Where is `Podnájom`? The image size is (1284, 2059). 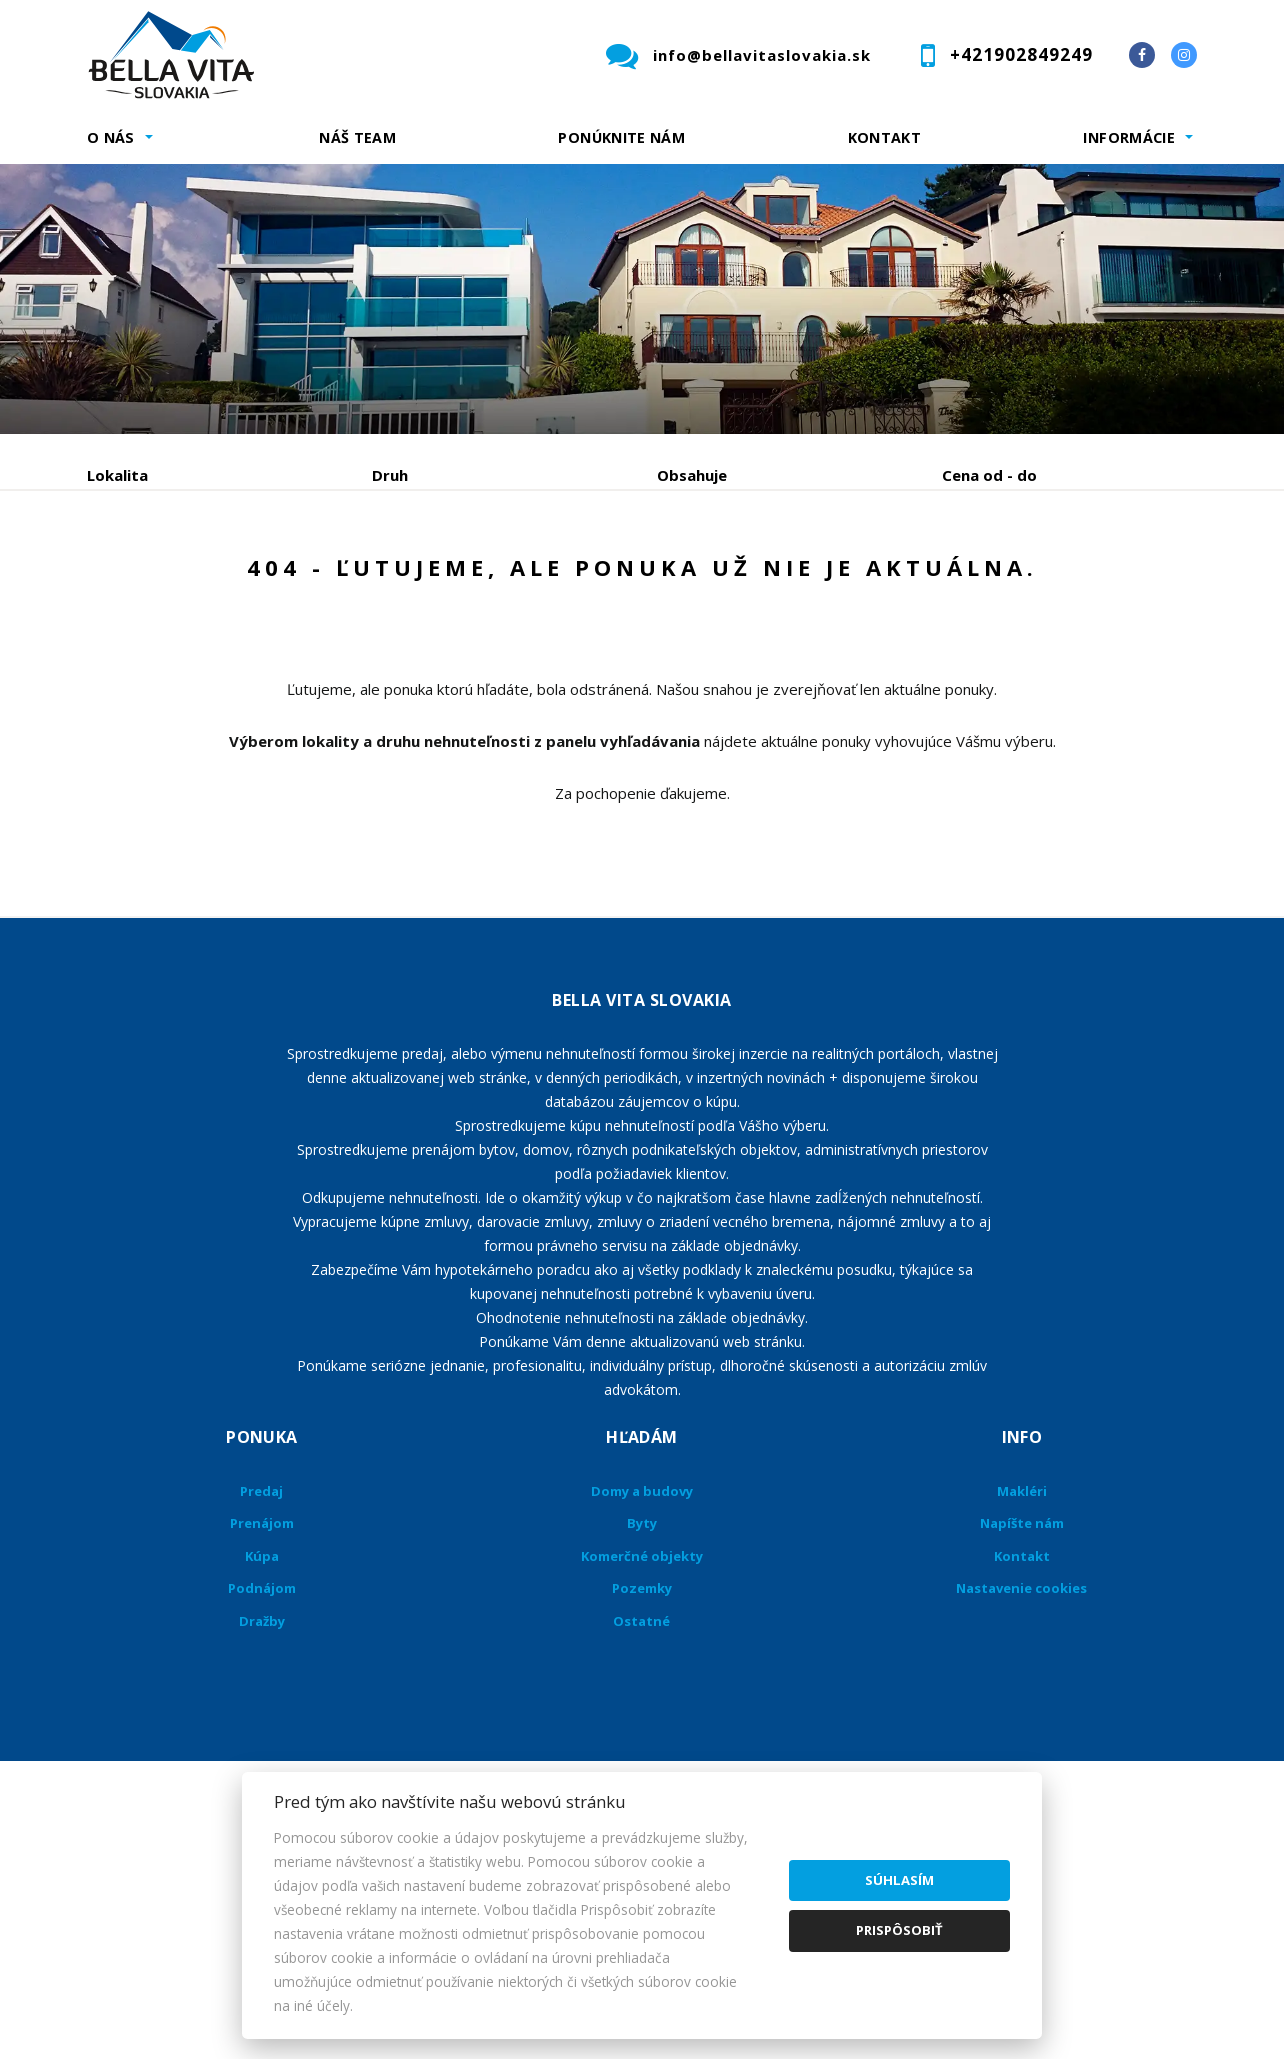
Podnájom is located at coordinates (506, 579).